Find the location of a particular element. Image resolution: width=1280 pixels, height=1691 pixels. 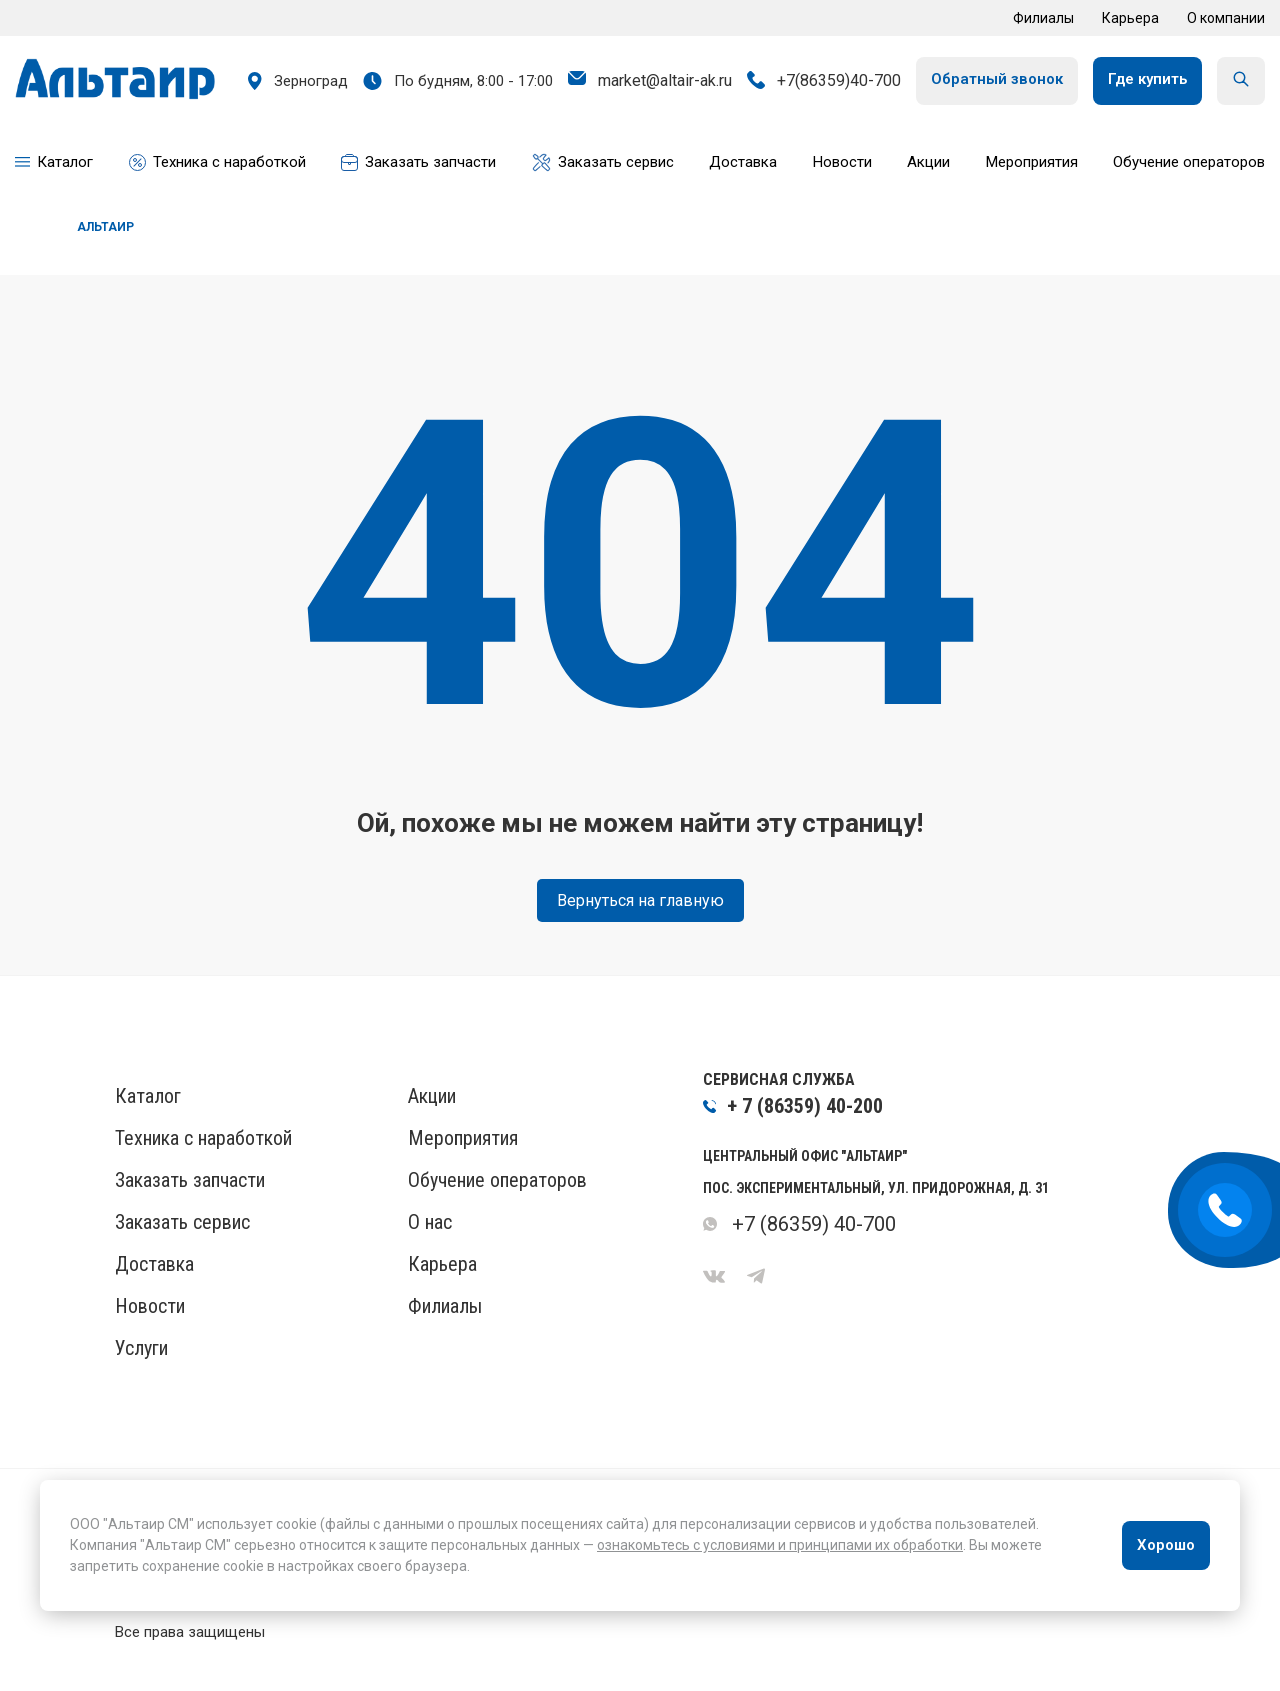

Заказать запчасти is located at coordinates (190, 1180).